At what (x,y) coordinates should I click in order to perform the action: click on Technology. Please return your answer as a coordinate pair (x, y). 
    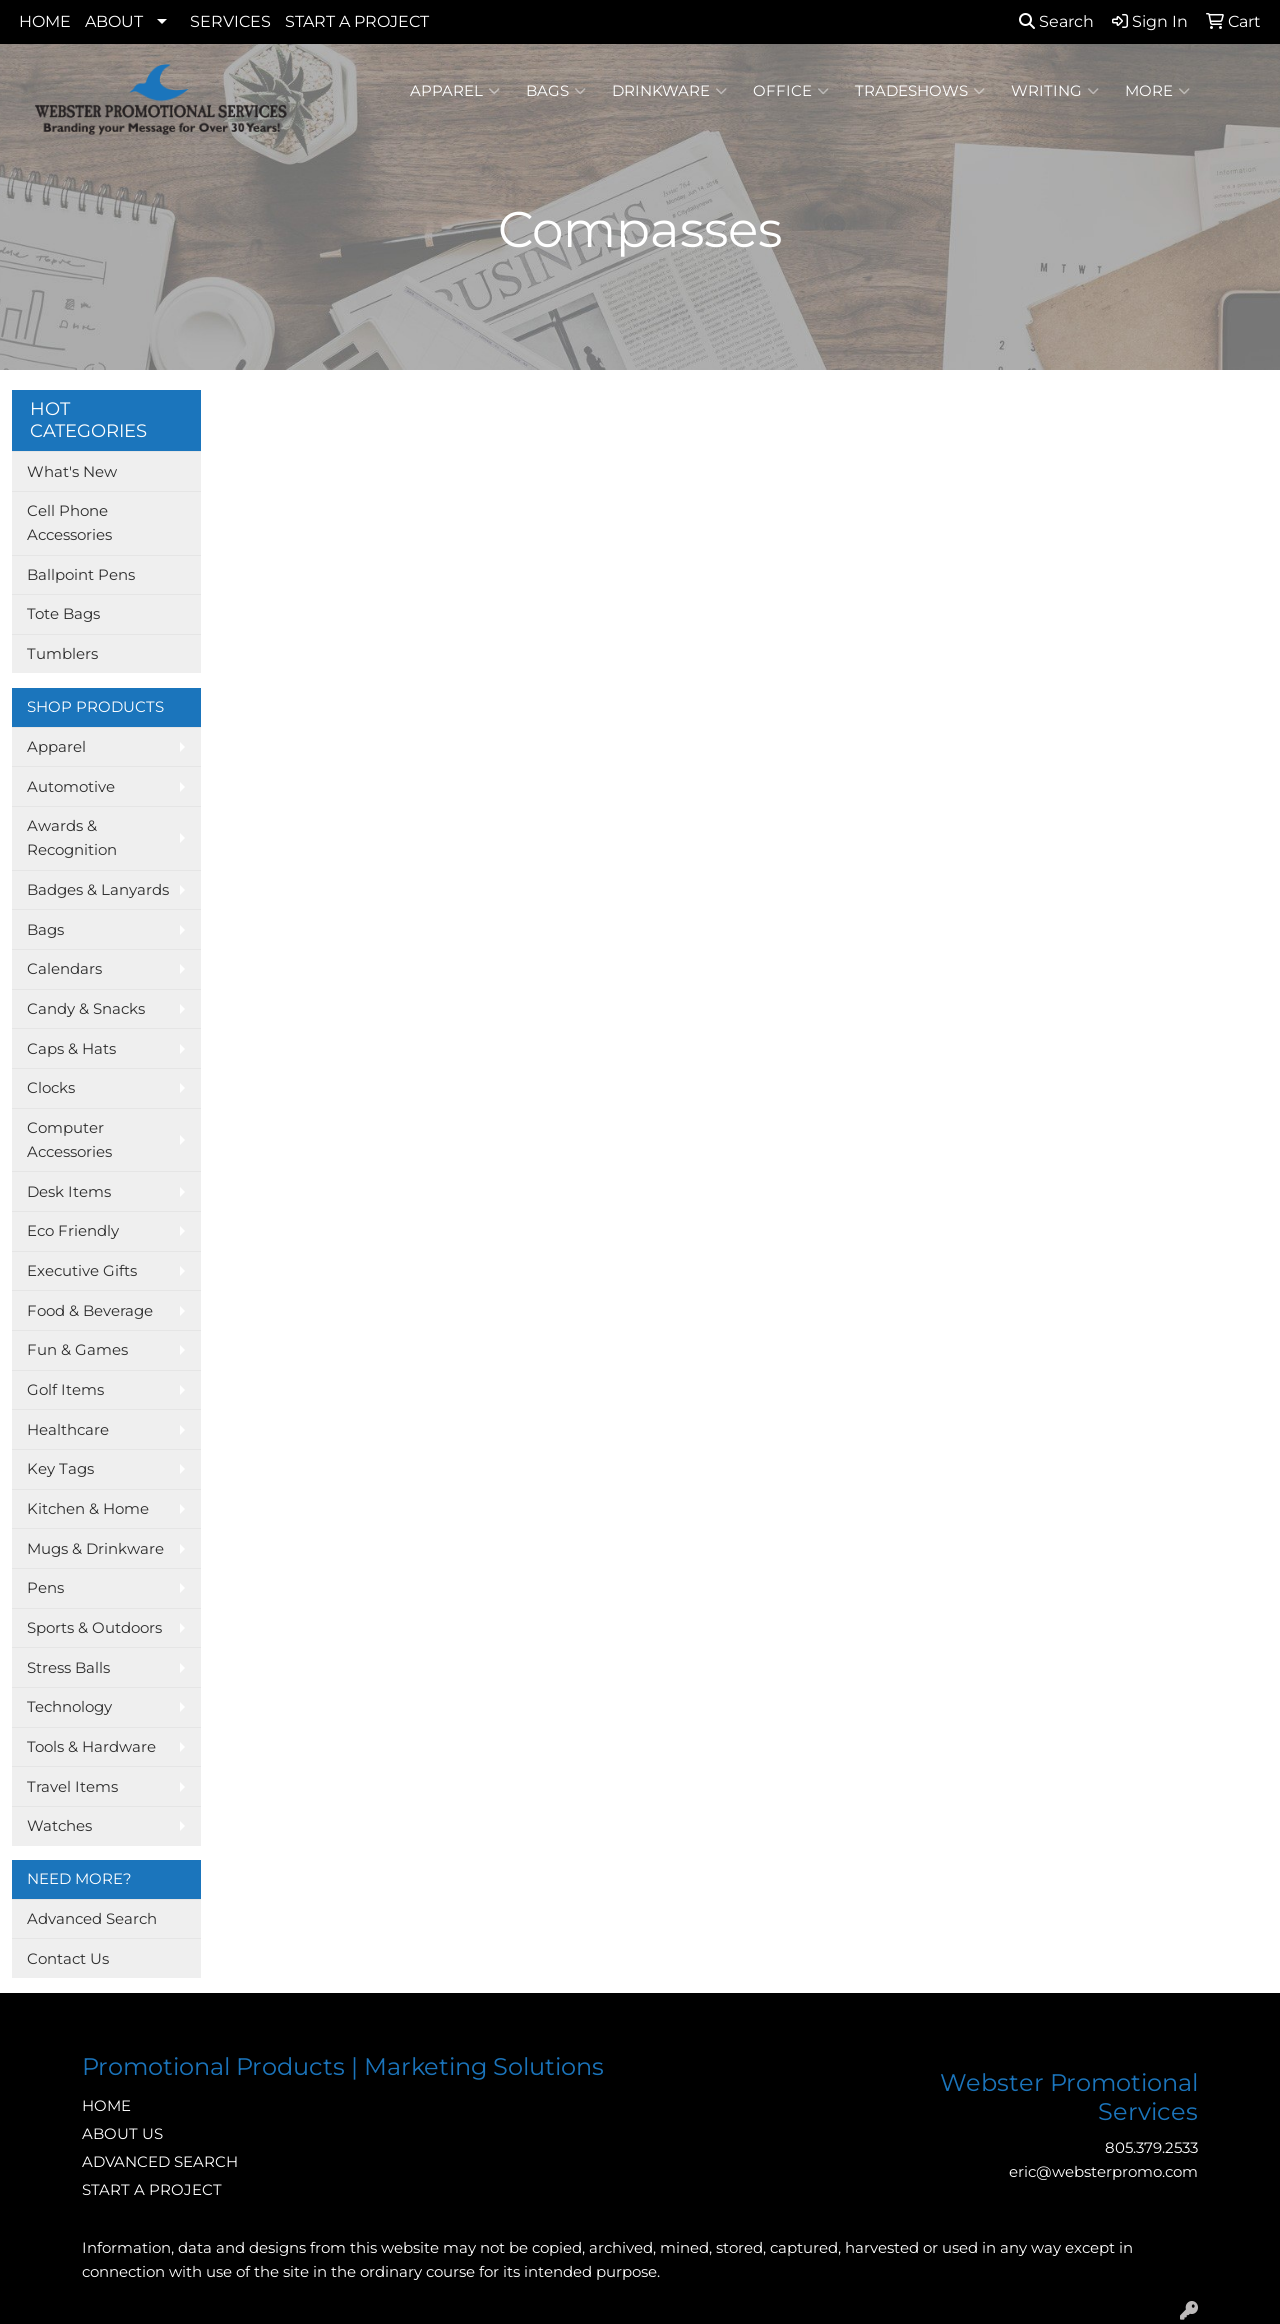
    Looking at the image, I should click on (69, 1707).